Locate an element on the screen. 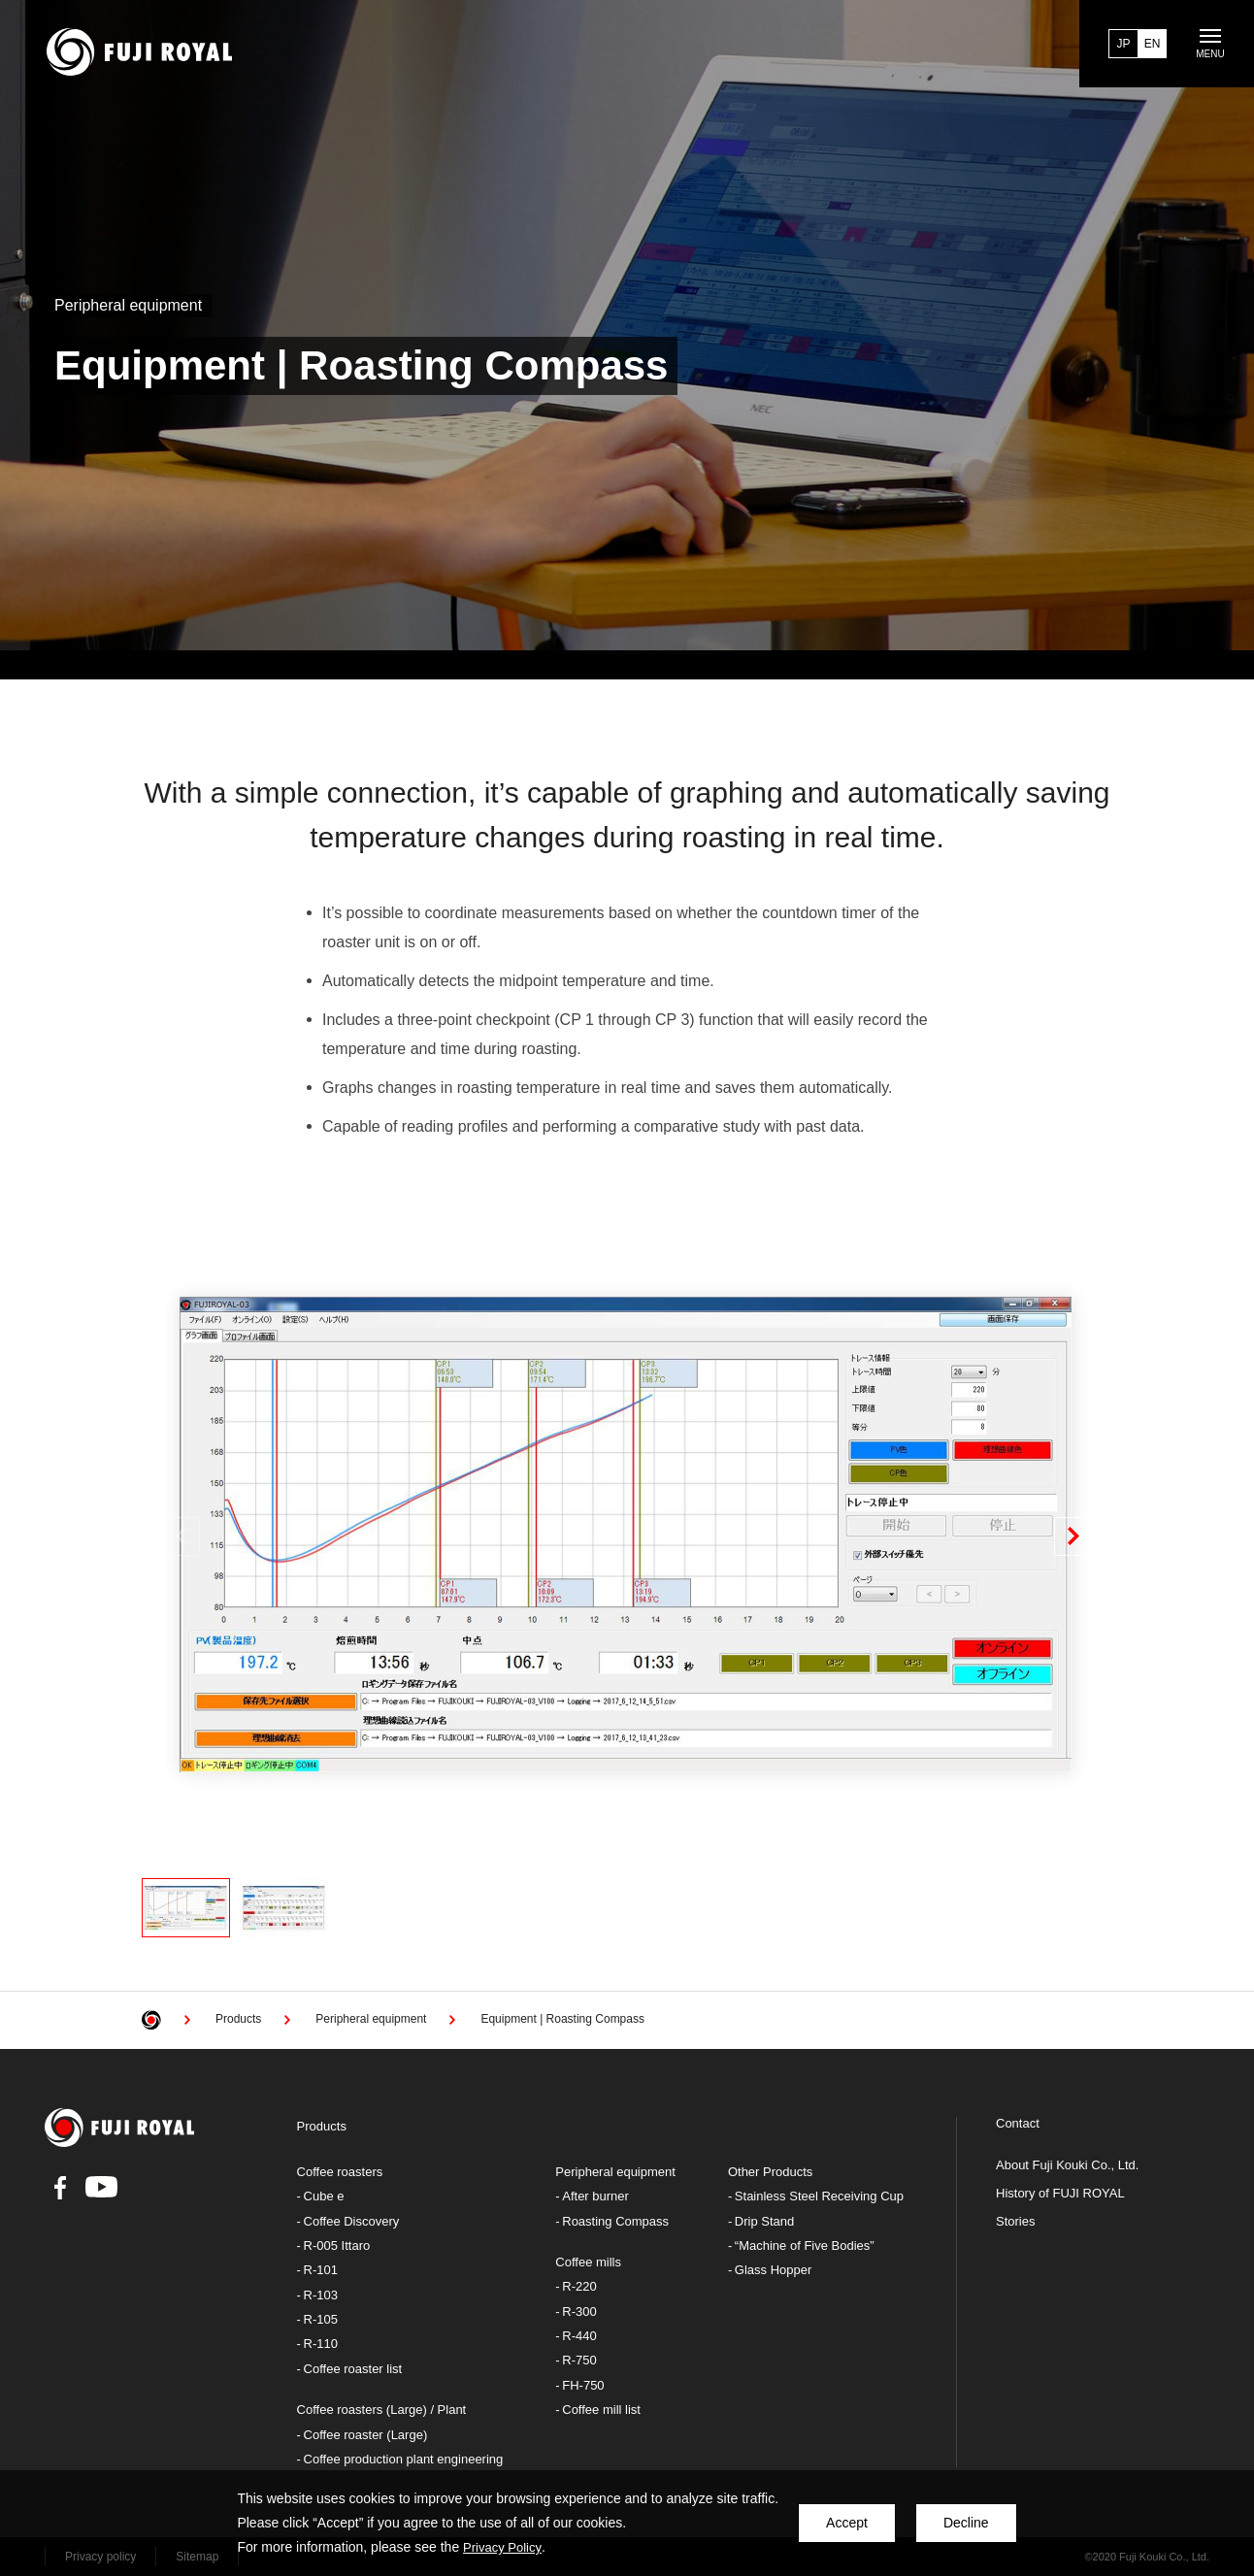  Coffee roasters is located at coordinates (340, 2171).